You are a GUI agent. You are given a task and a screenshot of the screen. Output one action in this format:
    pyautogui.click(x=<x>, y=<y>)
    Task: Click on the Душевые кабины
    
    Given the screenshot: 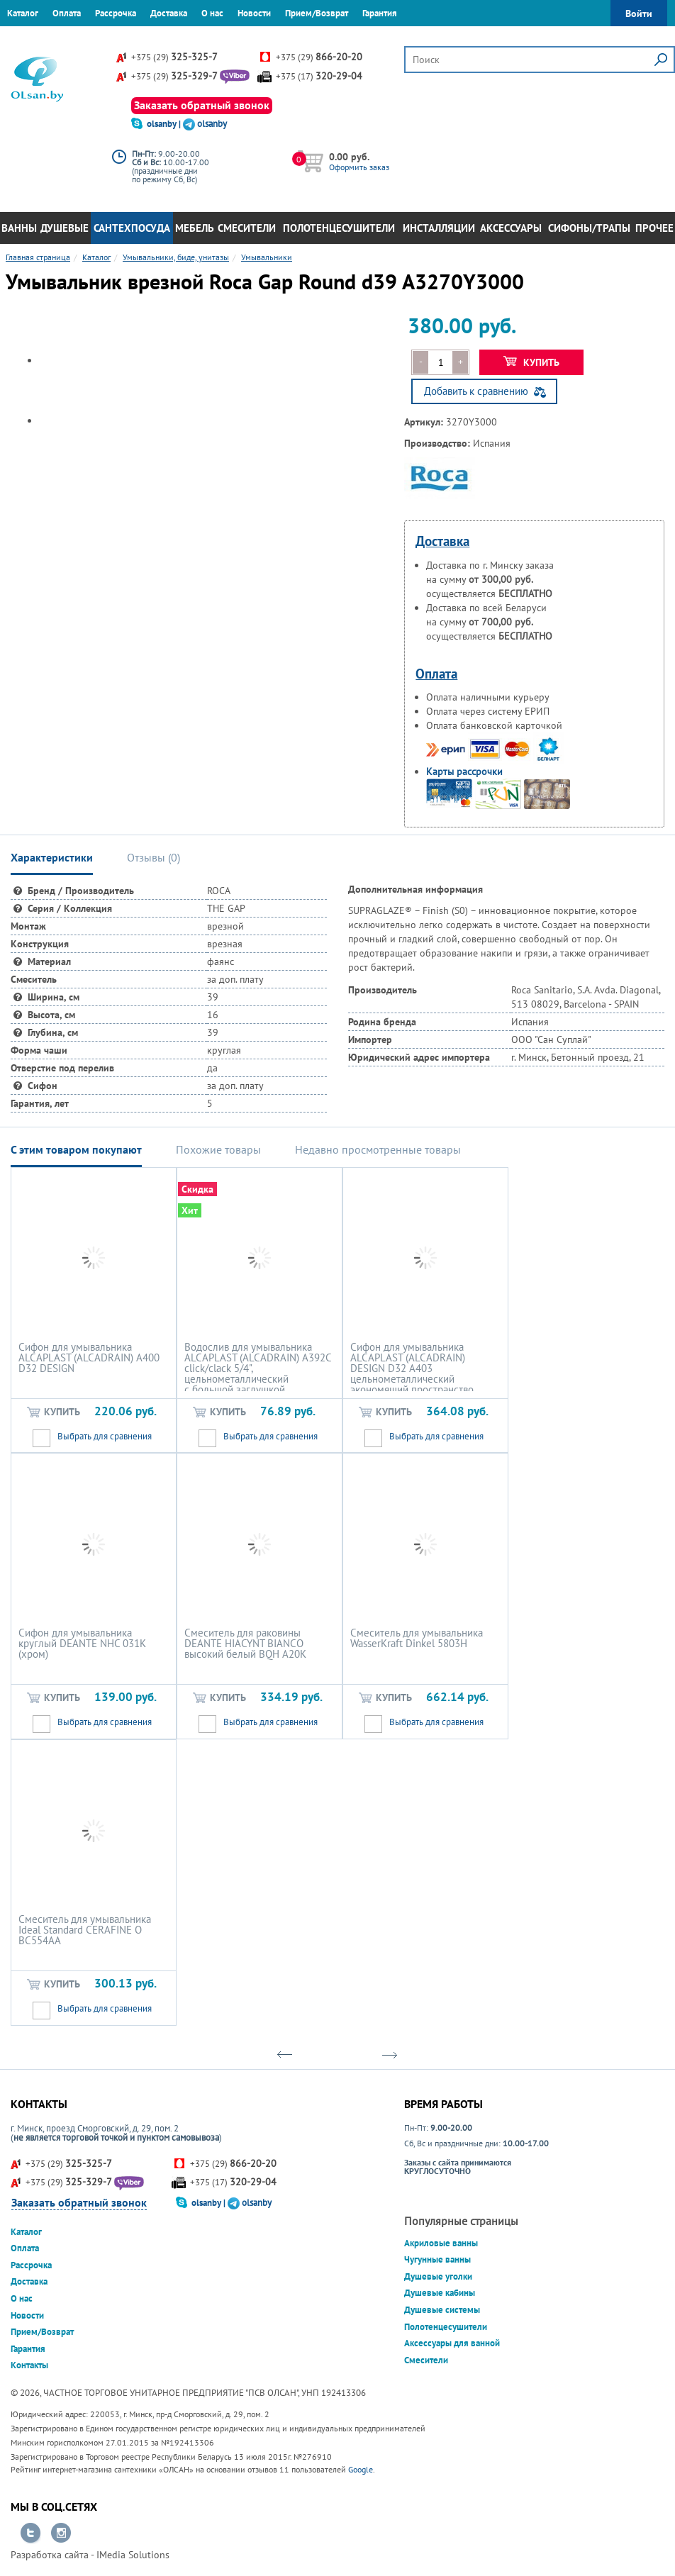 What is the action you would take?
    pyautogui.click(x=439, y=2293)
    